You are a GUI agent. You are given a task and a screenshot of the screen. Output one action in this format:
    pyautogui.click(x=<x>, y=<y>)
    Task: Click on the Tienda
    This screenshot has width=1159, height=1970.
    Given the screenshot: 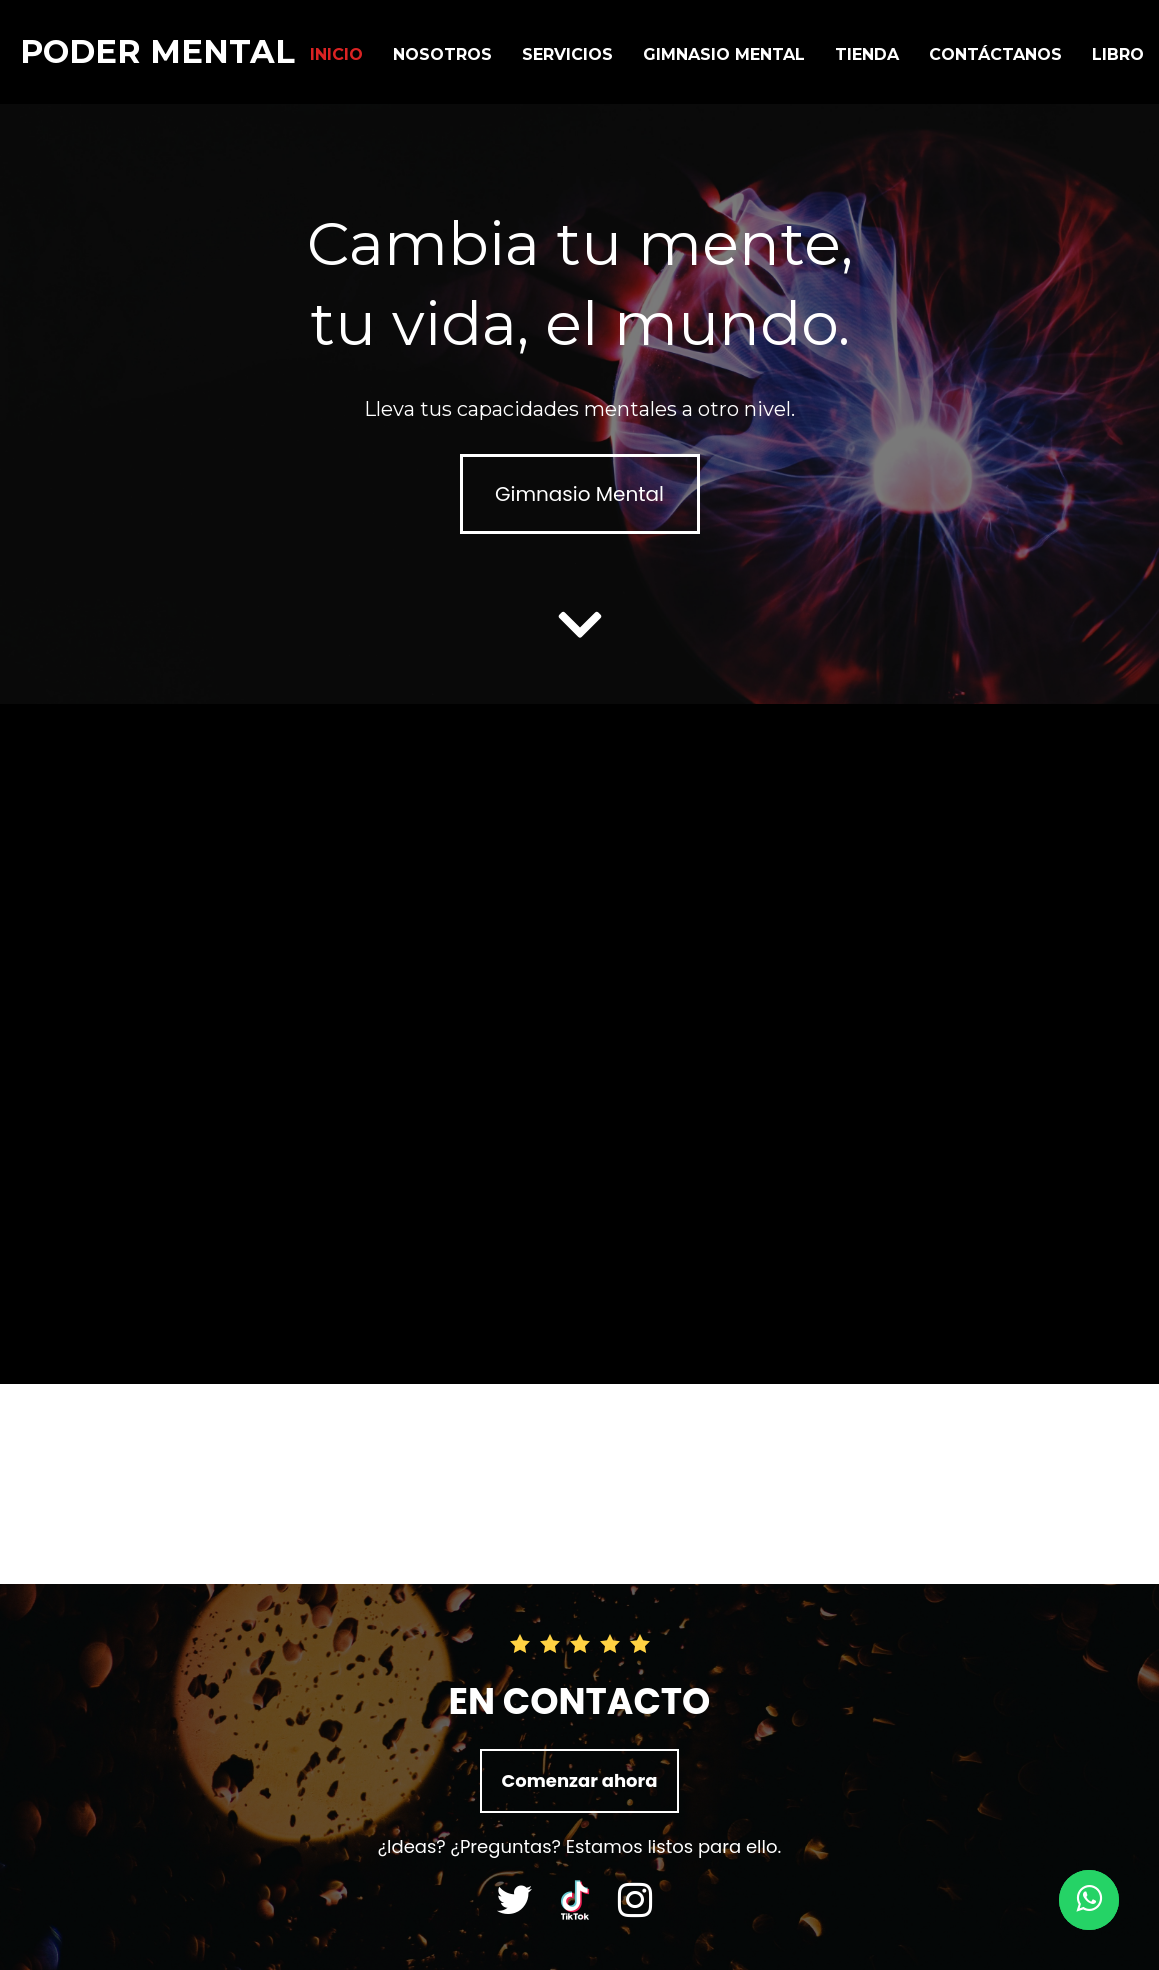 What is the action you would take?
    pyautogui.click(x=867, y=54)
    